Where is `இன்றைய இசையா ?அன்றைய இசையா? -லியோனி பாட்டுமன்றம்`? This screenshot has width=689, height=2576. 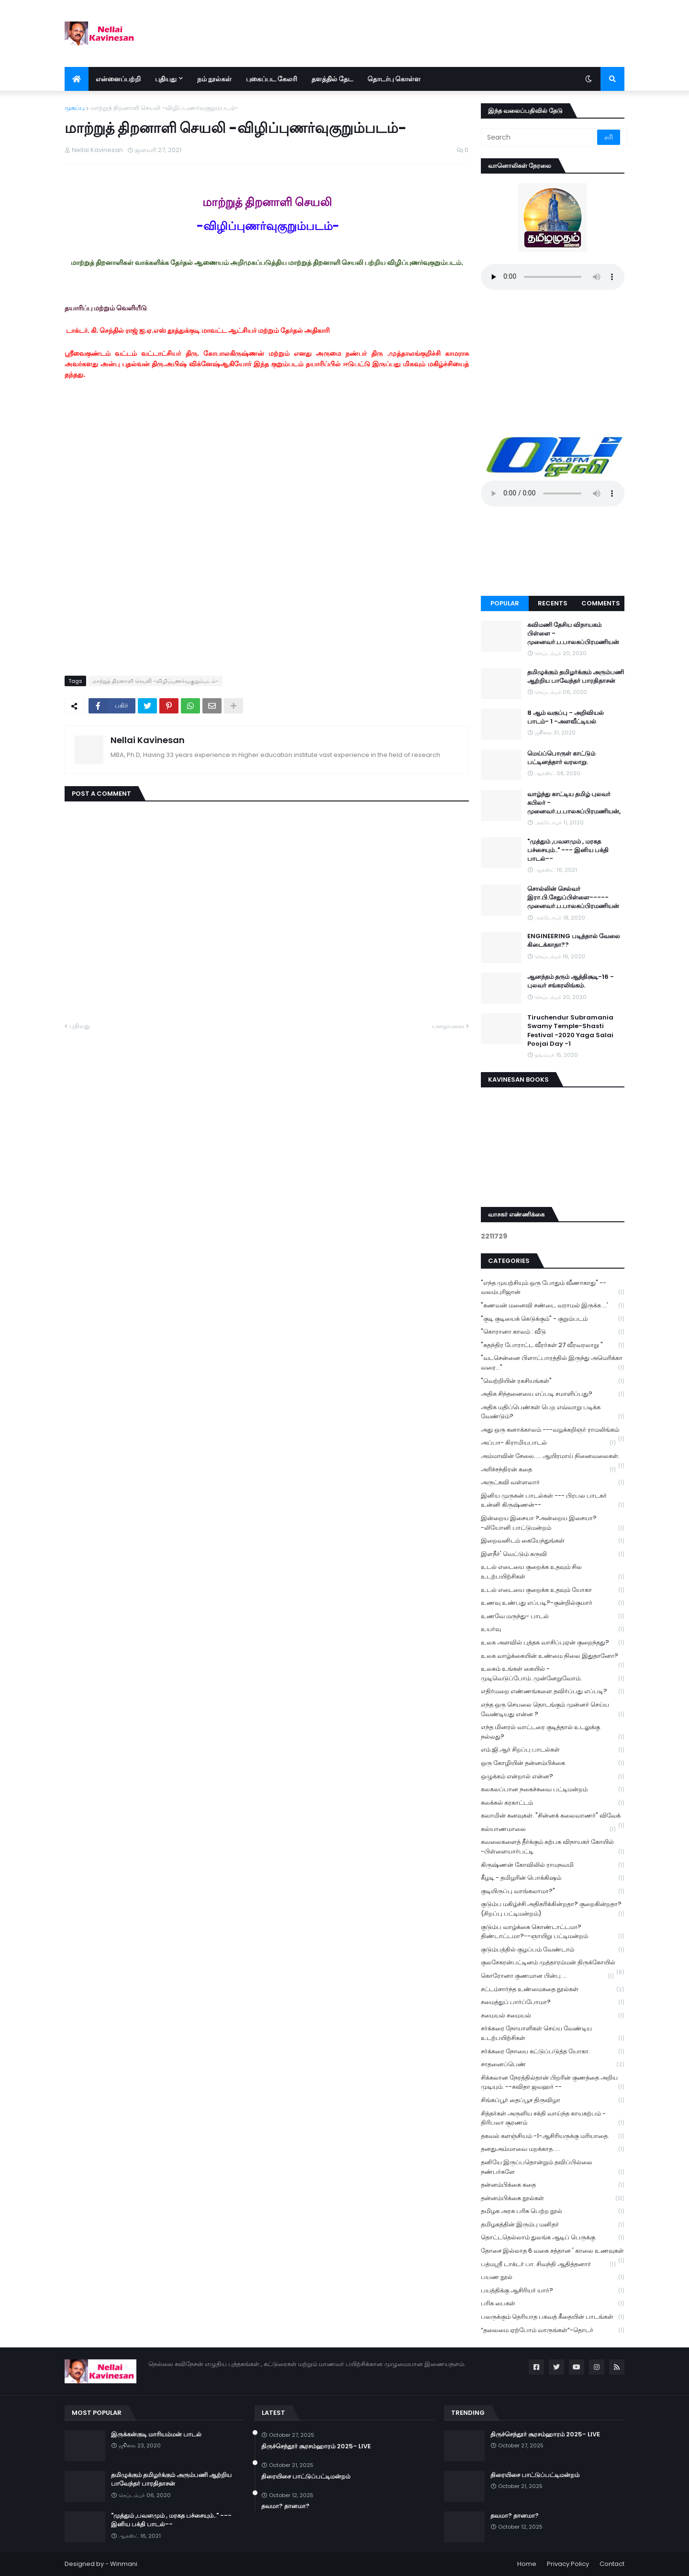
இன்றைய இசையா ?அன்றைய இசையா? -லியோனி பாட்டுமன்றம் is located at coordinates (552, 1523).